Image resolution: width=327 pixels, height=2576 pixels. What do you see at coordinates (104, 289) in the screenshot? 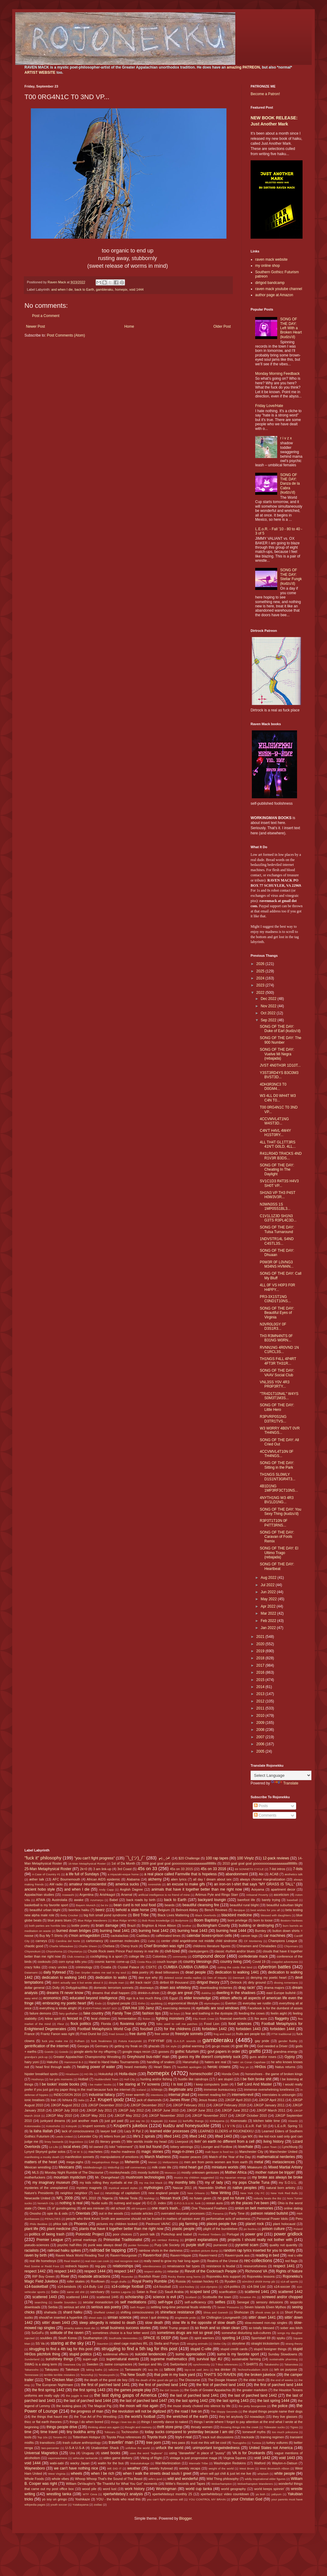
I see `gambleraku` at bounding box center [104, 289].